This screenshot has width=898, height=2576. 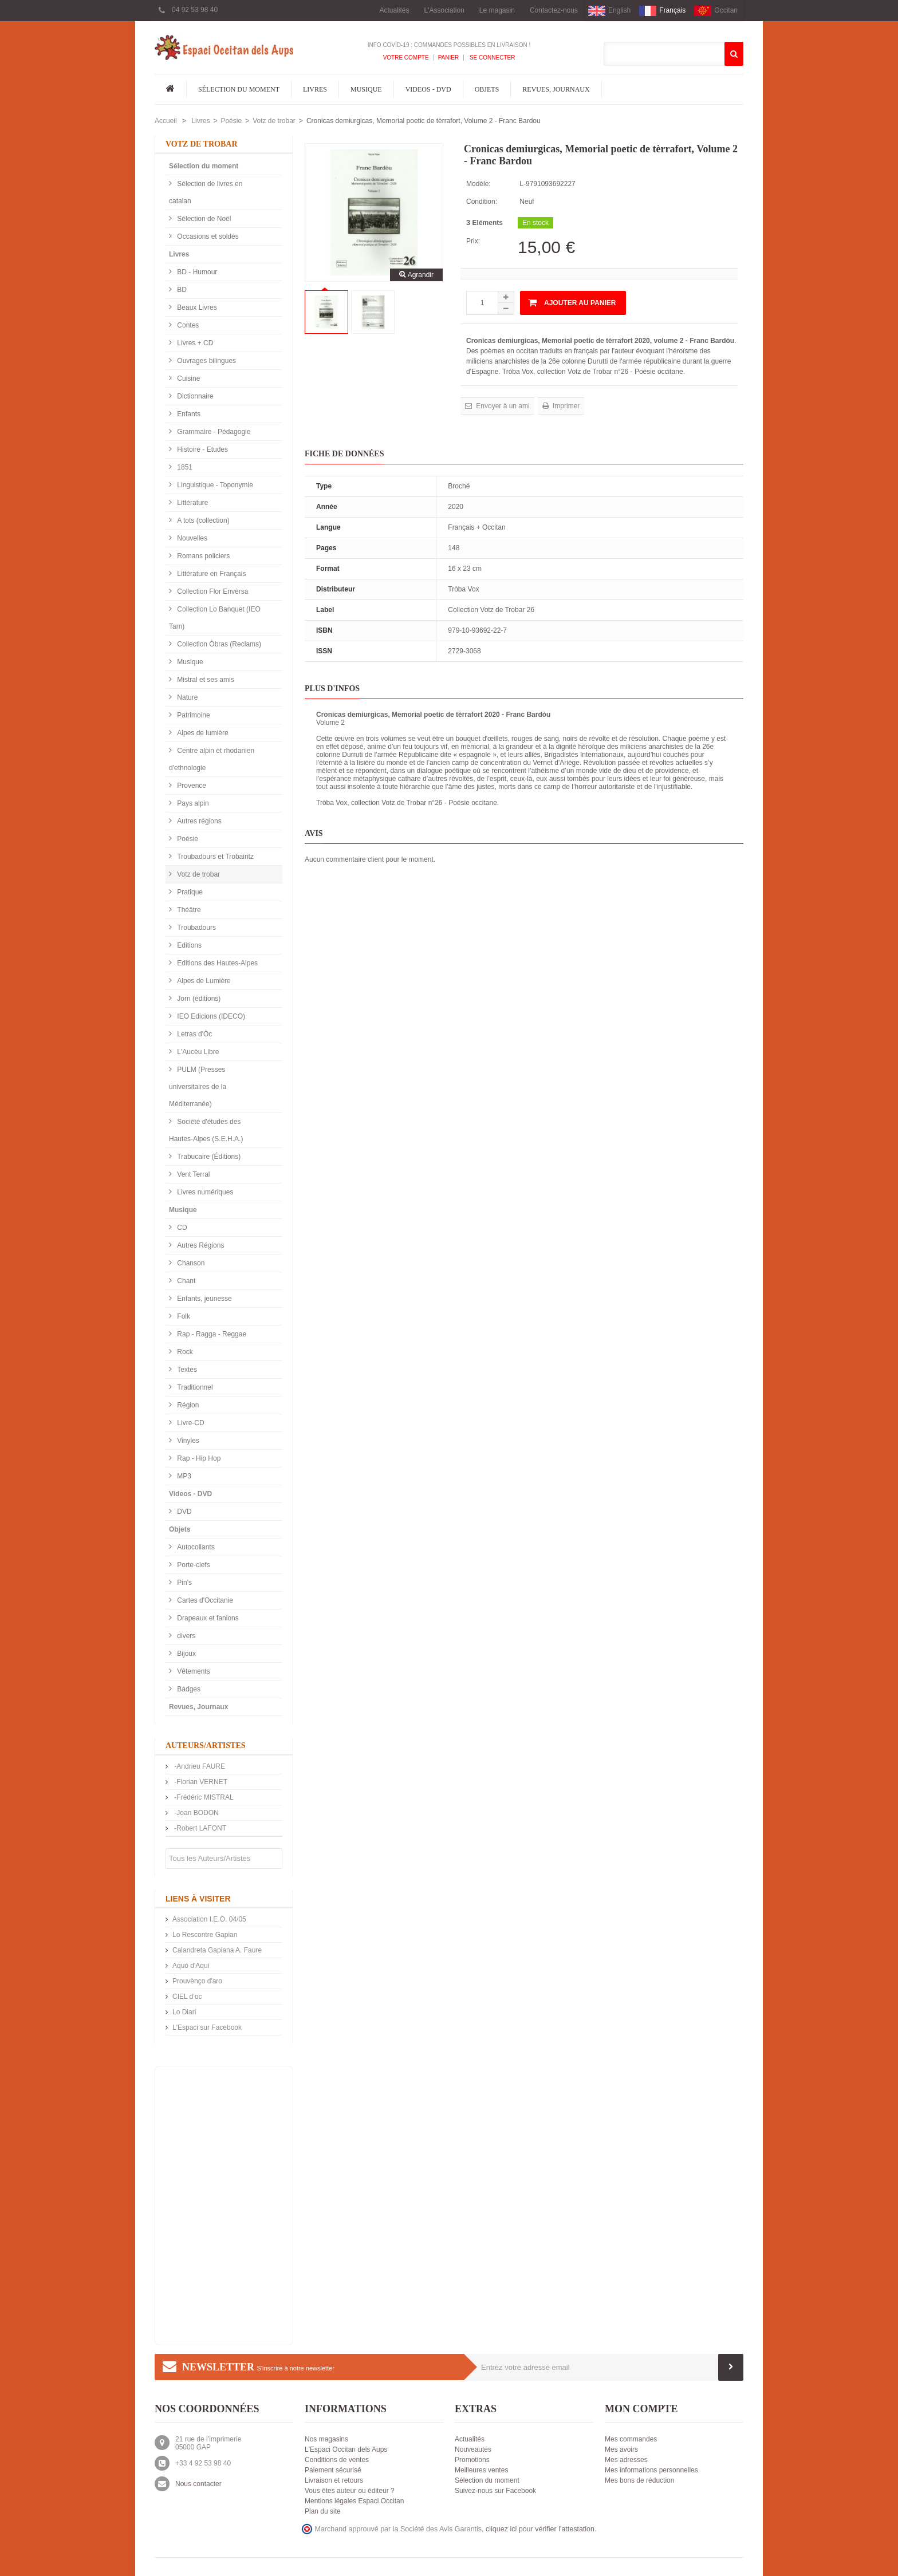 What do you see at coordinates (191, 538) in the screenshot?
I see `Nouvelles` at bounding box center [191, 538].